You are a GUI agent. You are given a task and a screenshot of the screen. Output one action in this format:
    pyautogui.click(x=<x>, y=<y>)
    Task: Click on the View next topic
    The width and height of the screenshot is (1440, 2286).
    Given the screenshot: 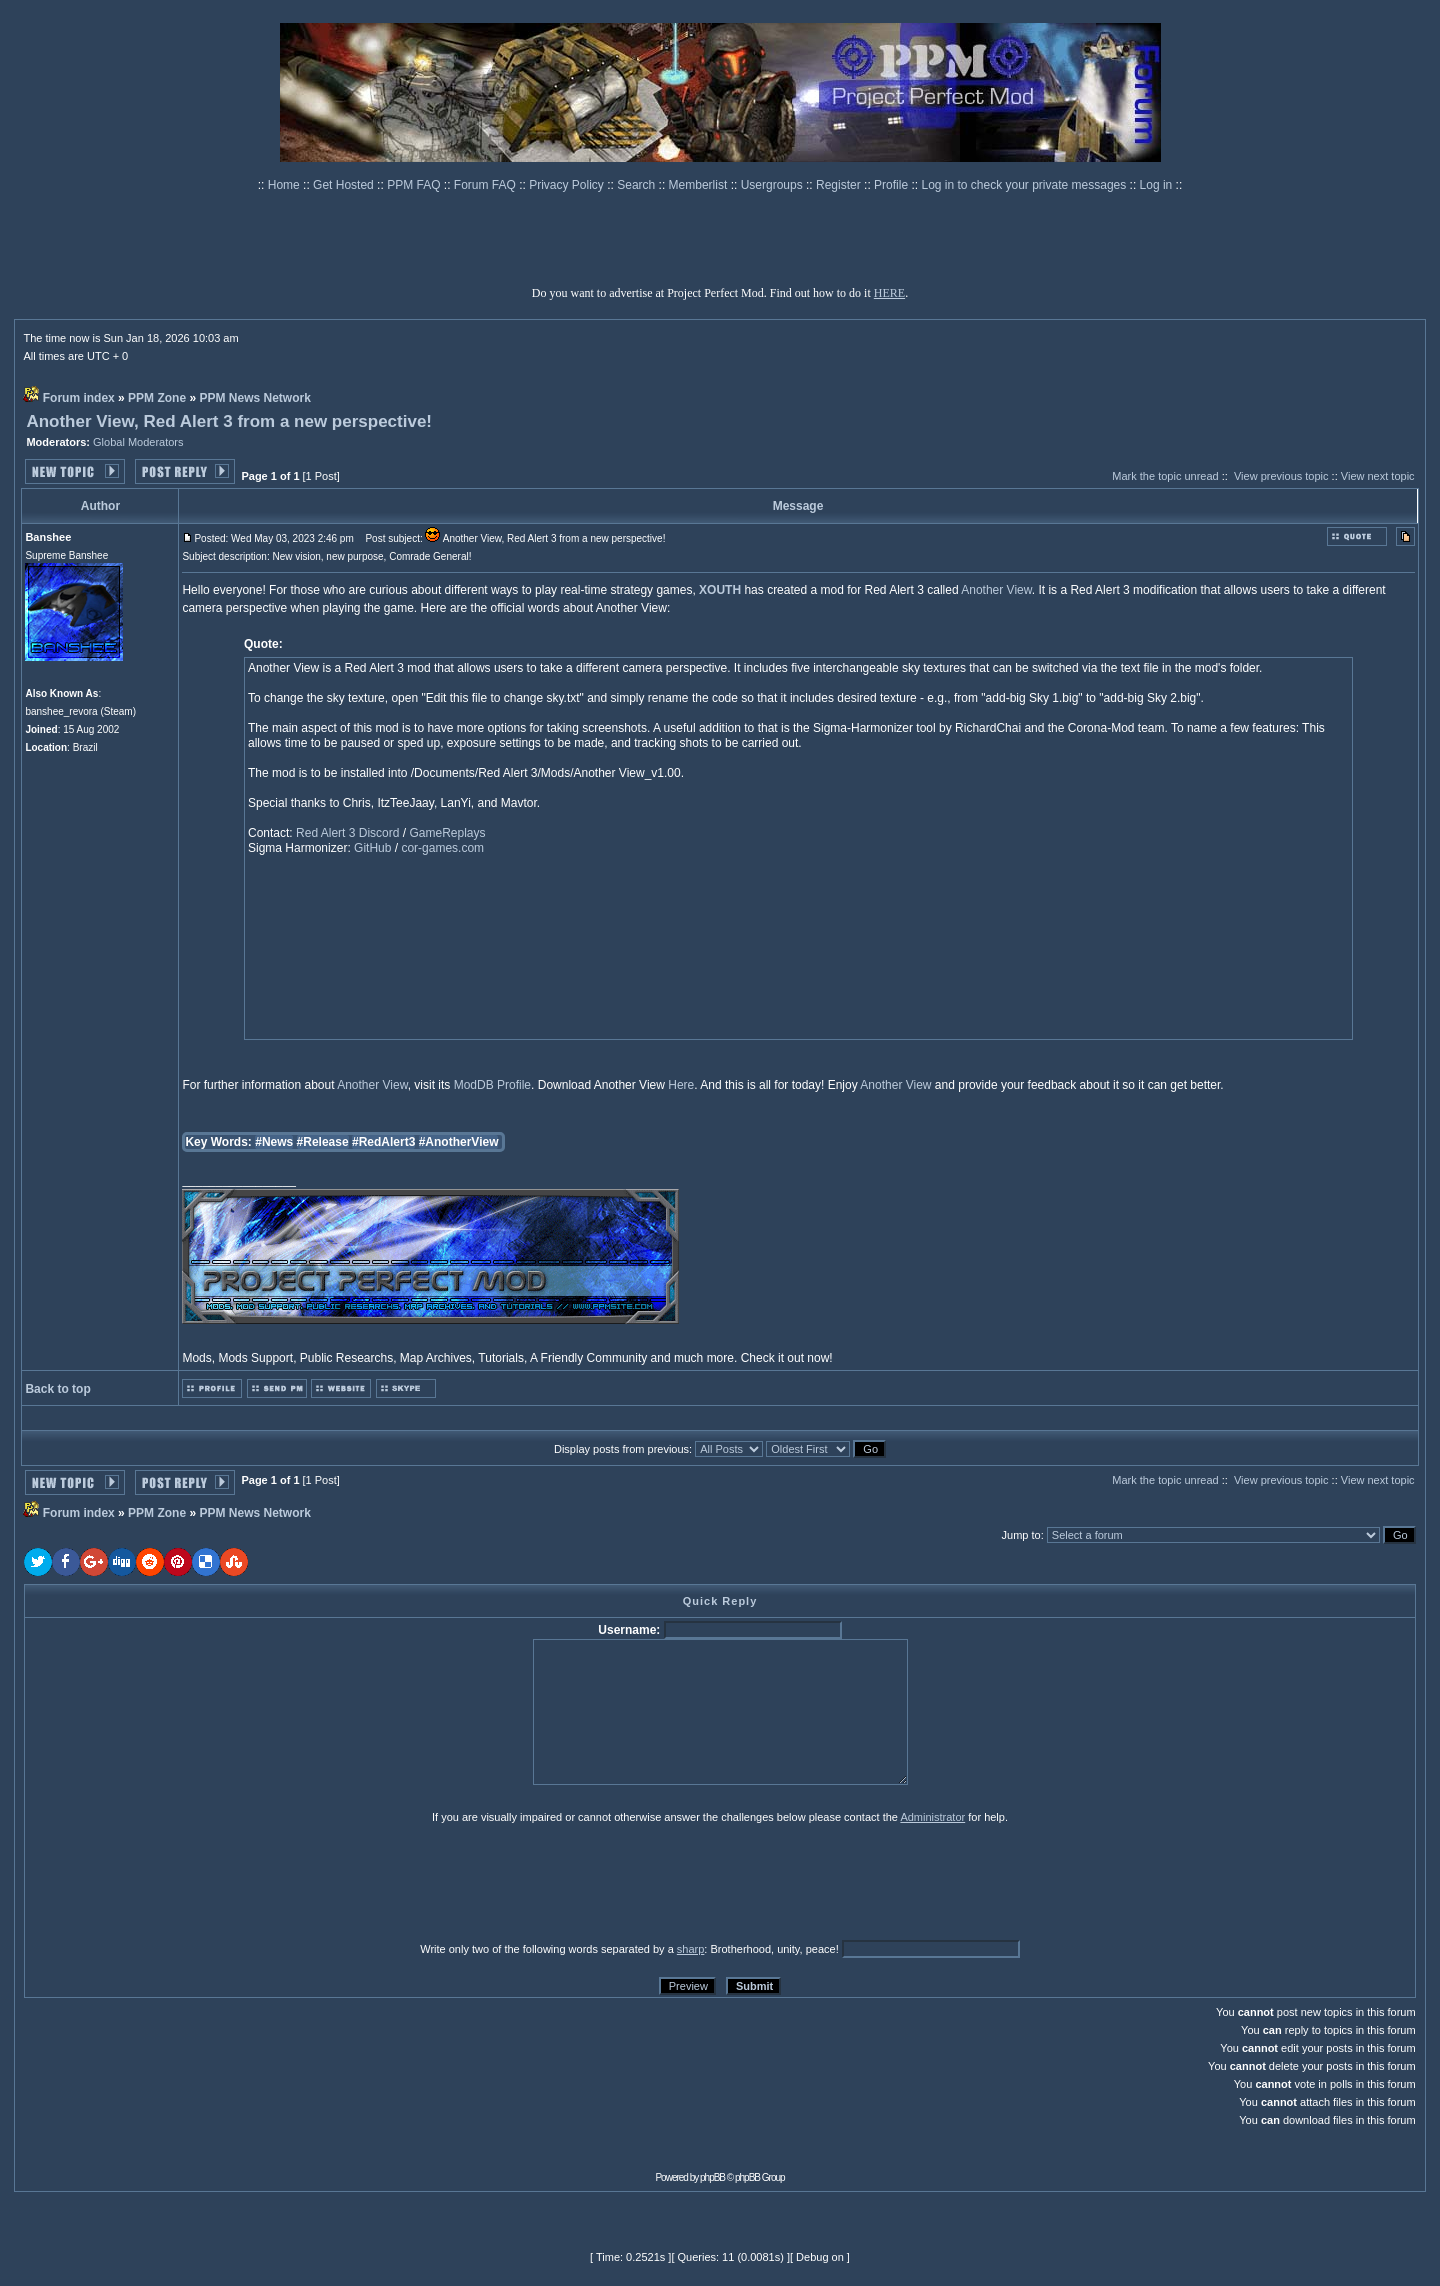 What is the action you would take?
    pyautogui.click(x=1378, y=476)
    